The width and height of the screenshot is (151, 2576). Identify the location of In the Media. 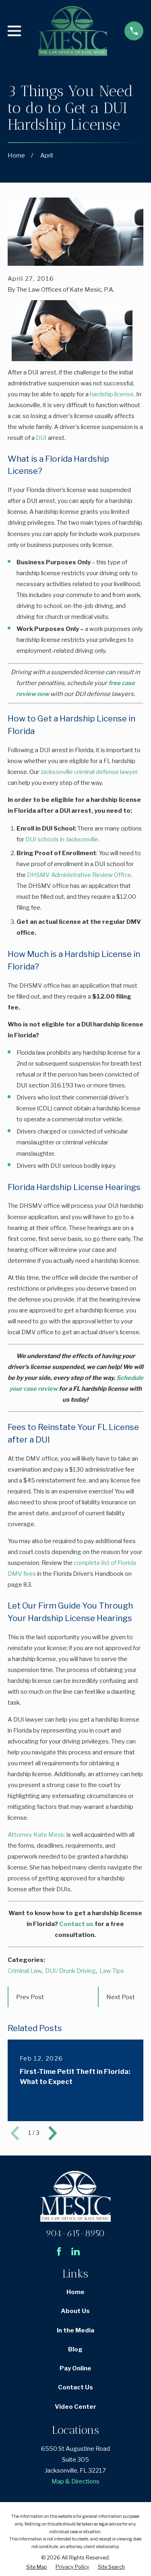
(75, 2330).